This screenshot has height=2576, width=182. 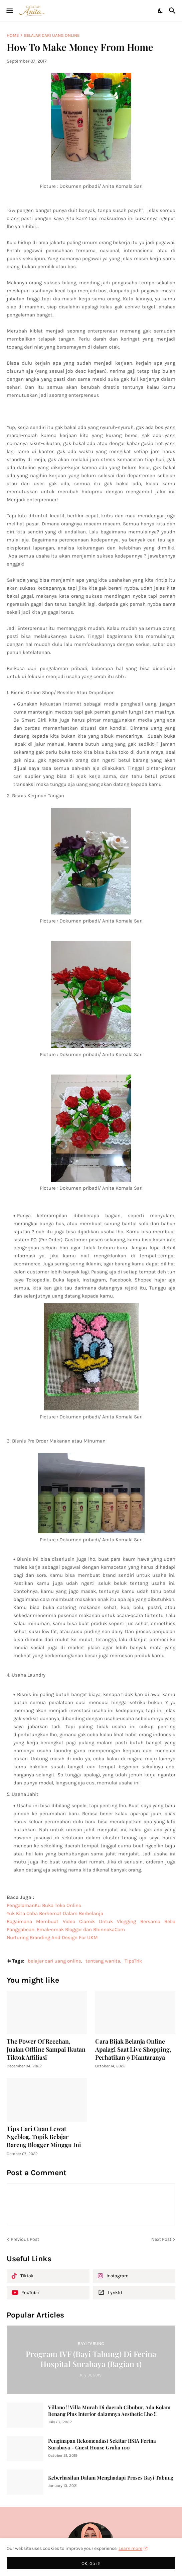 What do you see at coordinates (91, 2563) in the screenshot?
I see `OK, Go it! [Ok]` at bounding box center [91, 2563].